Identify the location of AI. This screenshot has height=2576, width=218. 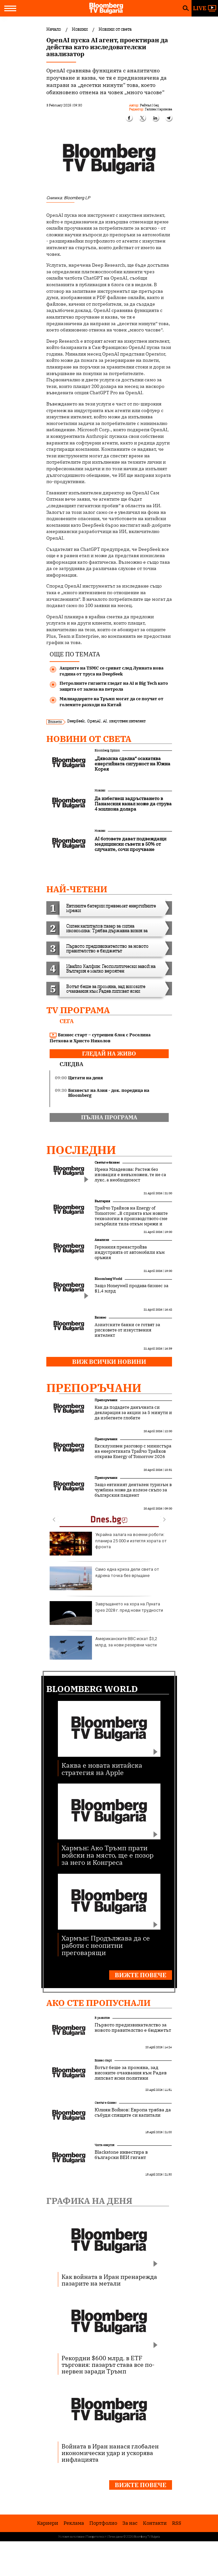
(105, 720).